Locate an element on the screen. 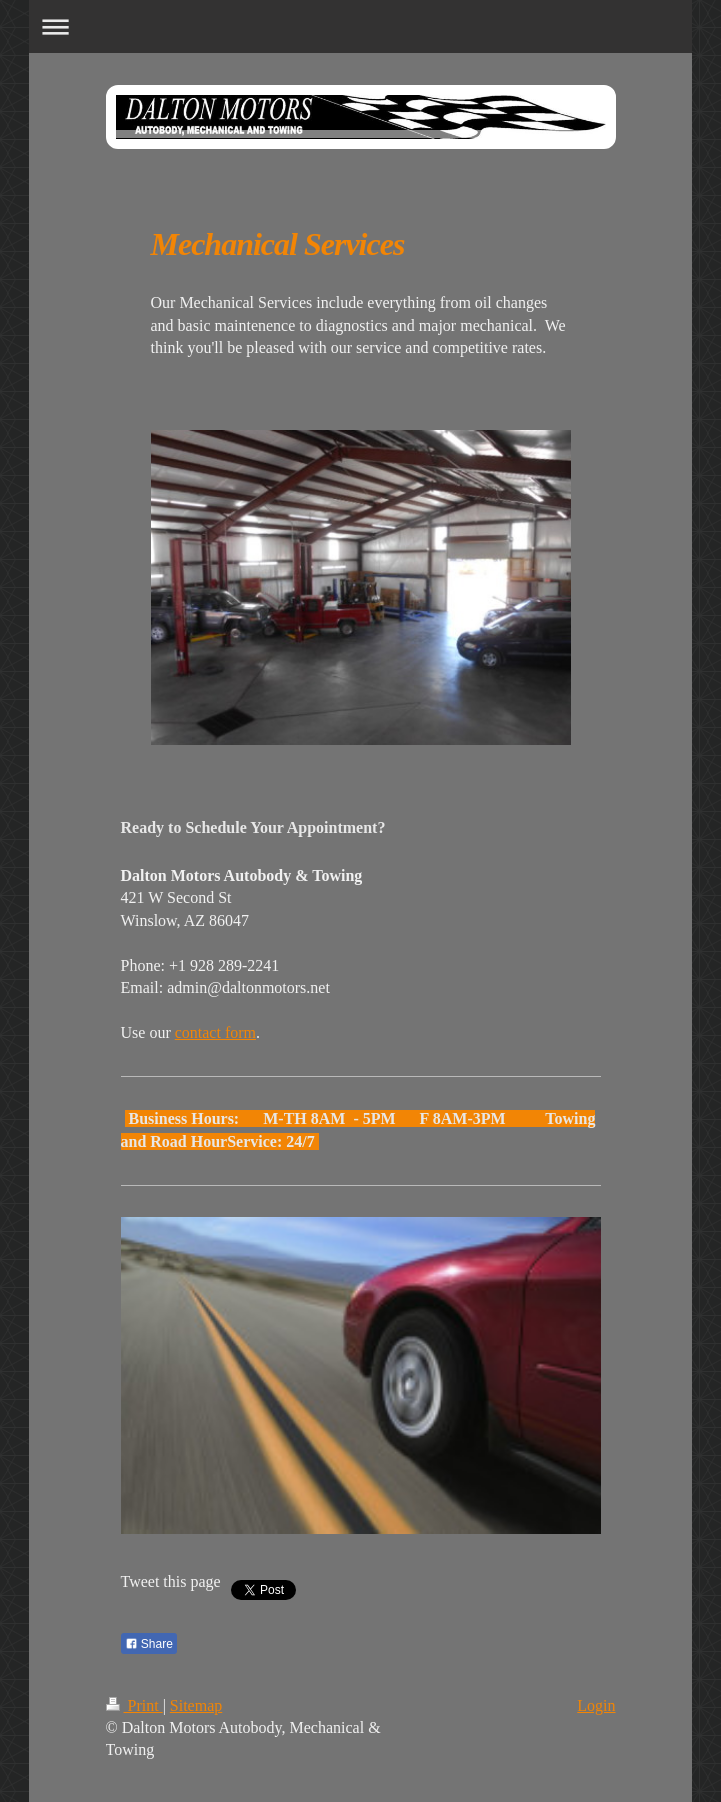 Image resolution: width=721 pixels, height=1802 pixels. Share is located at coordinates (149, 1644).